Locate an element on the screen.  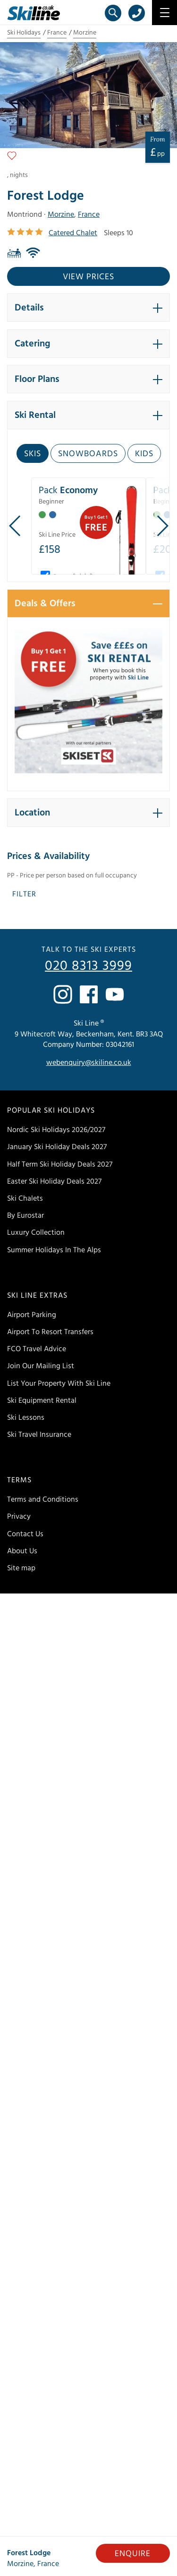
Snowboards [tab] is located at coordinates (88, 454).